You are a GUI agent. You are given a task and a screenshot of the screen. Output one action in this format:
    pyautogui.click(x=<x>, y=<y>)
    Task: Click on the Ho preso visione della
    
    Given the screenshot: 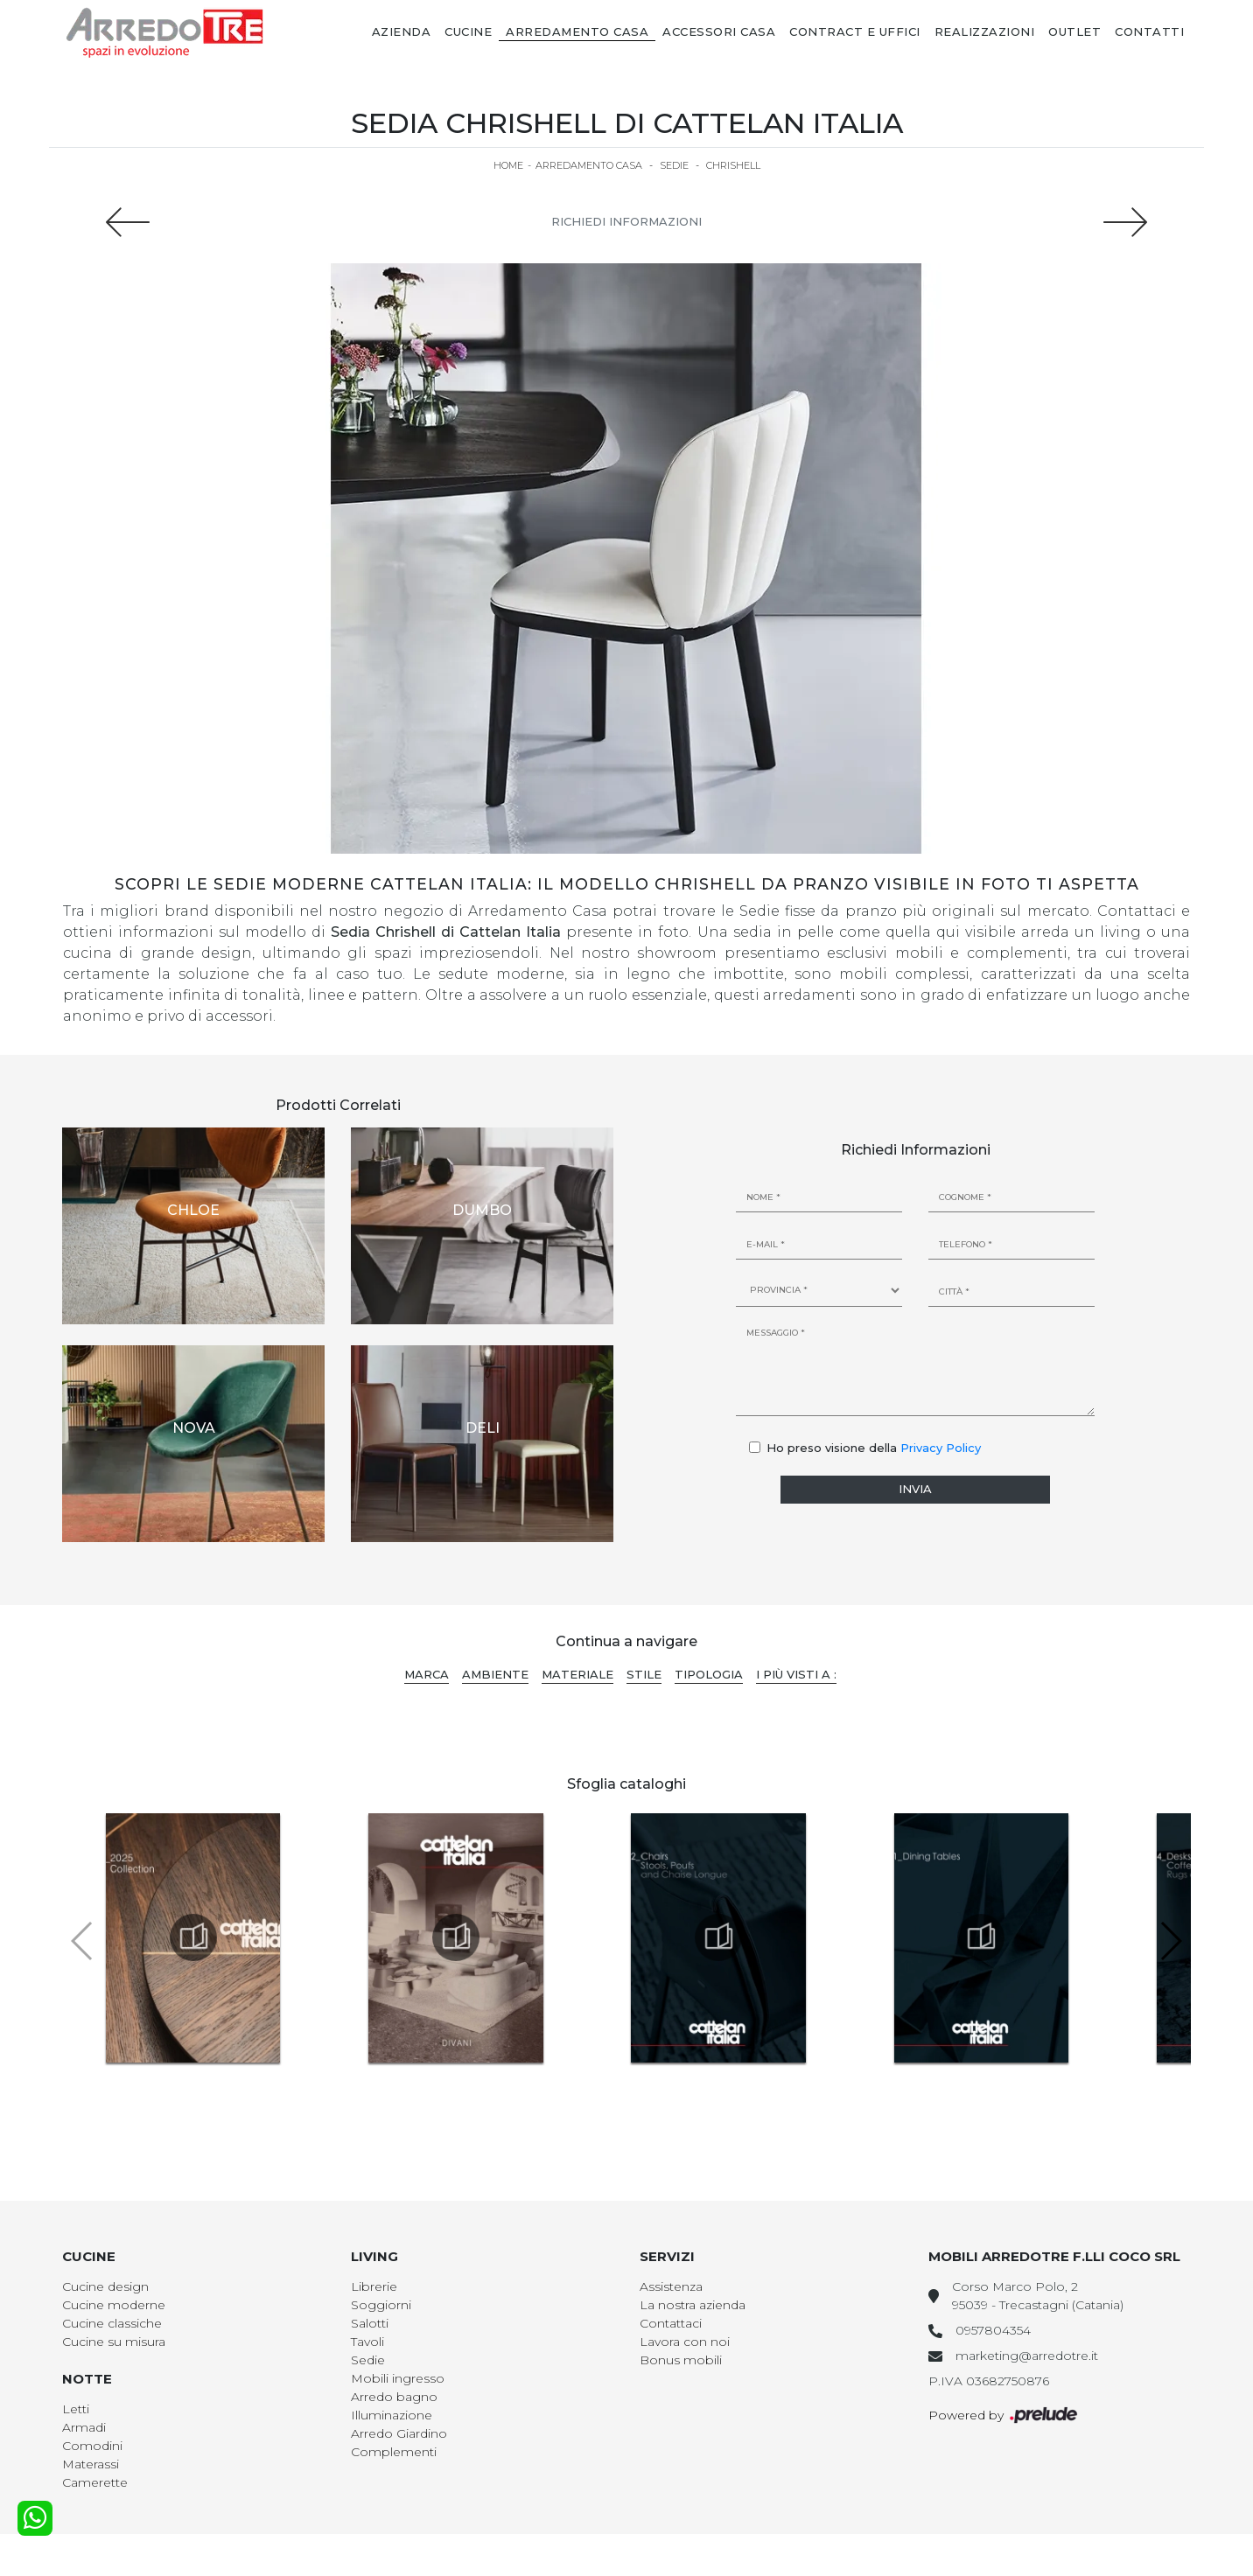 What is the action you would take?
    pyautogui.click(x=873, y=1448)
    